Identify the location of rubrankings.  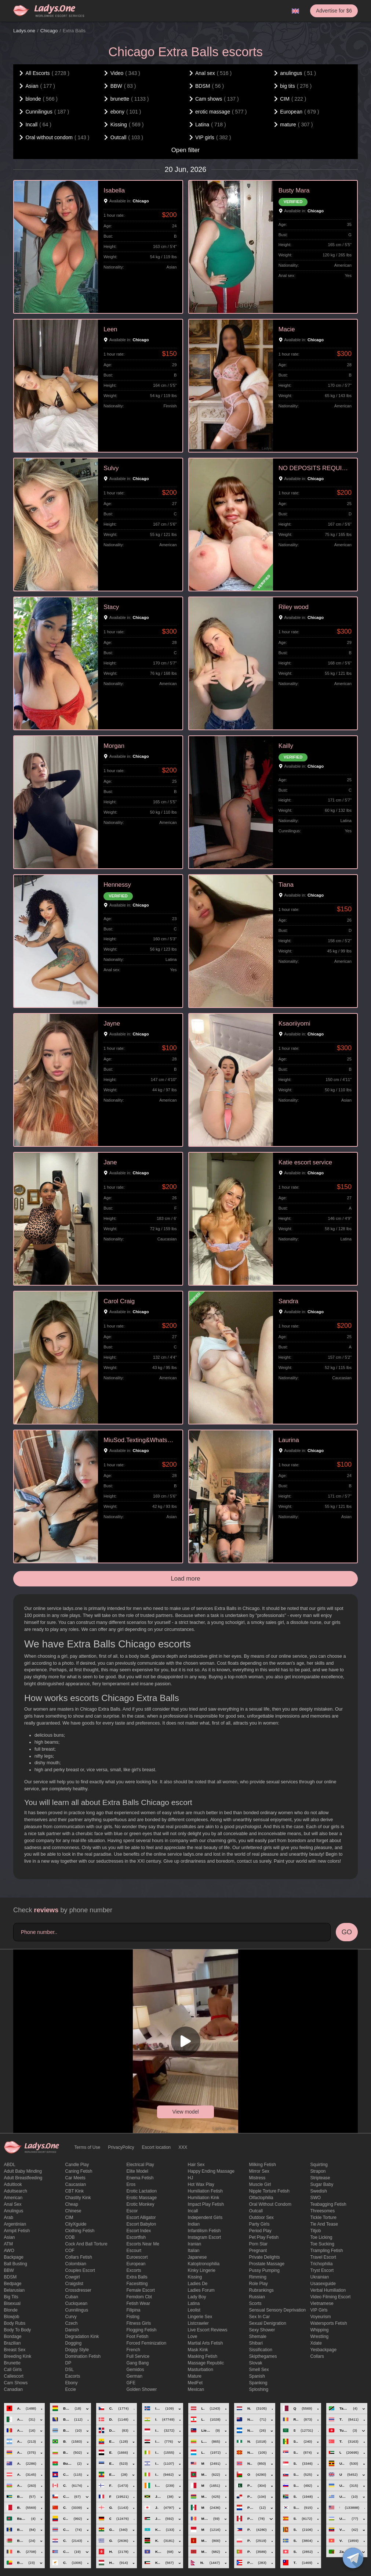
(261, 2290).